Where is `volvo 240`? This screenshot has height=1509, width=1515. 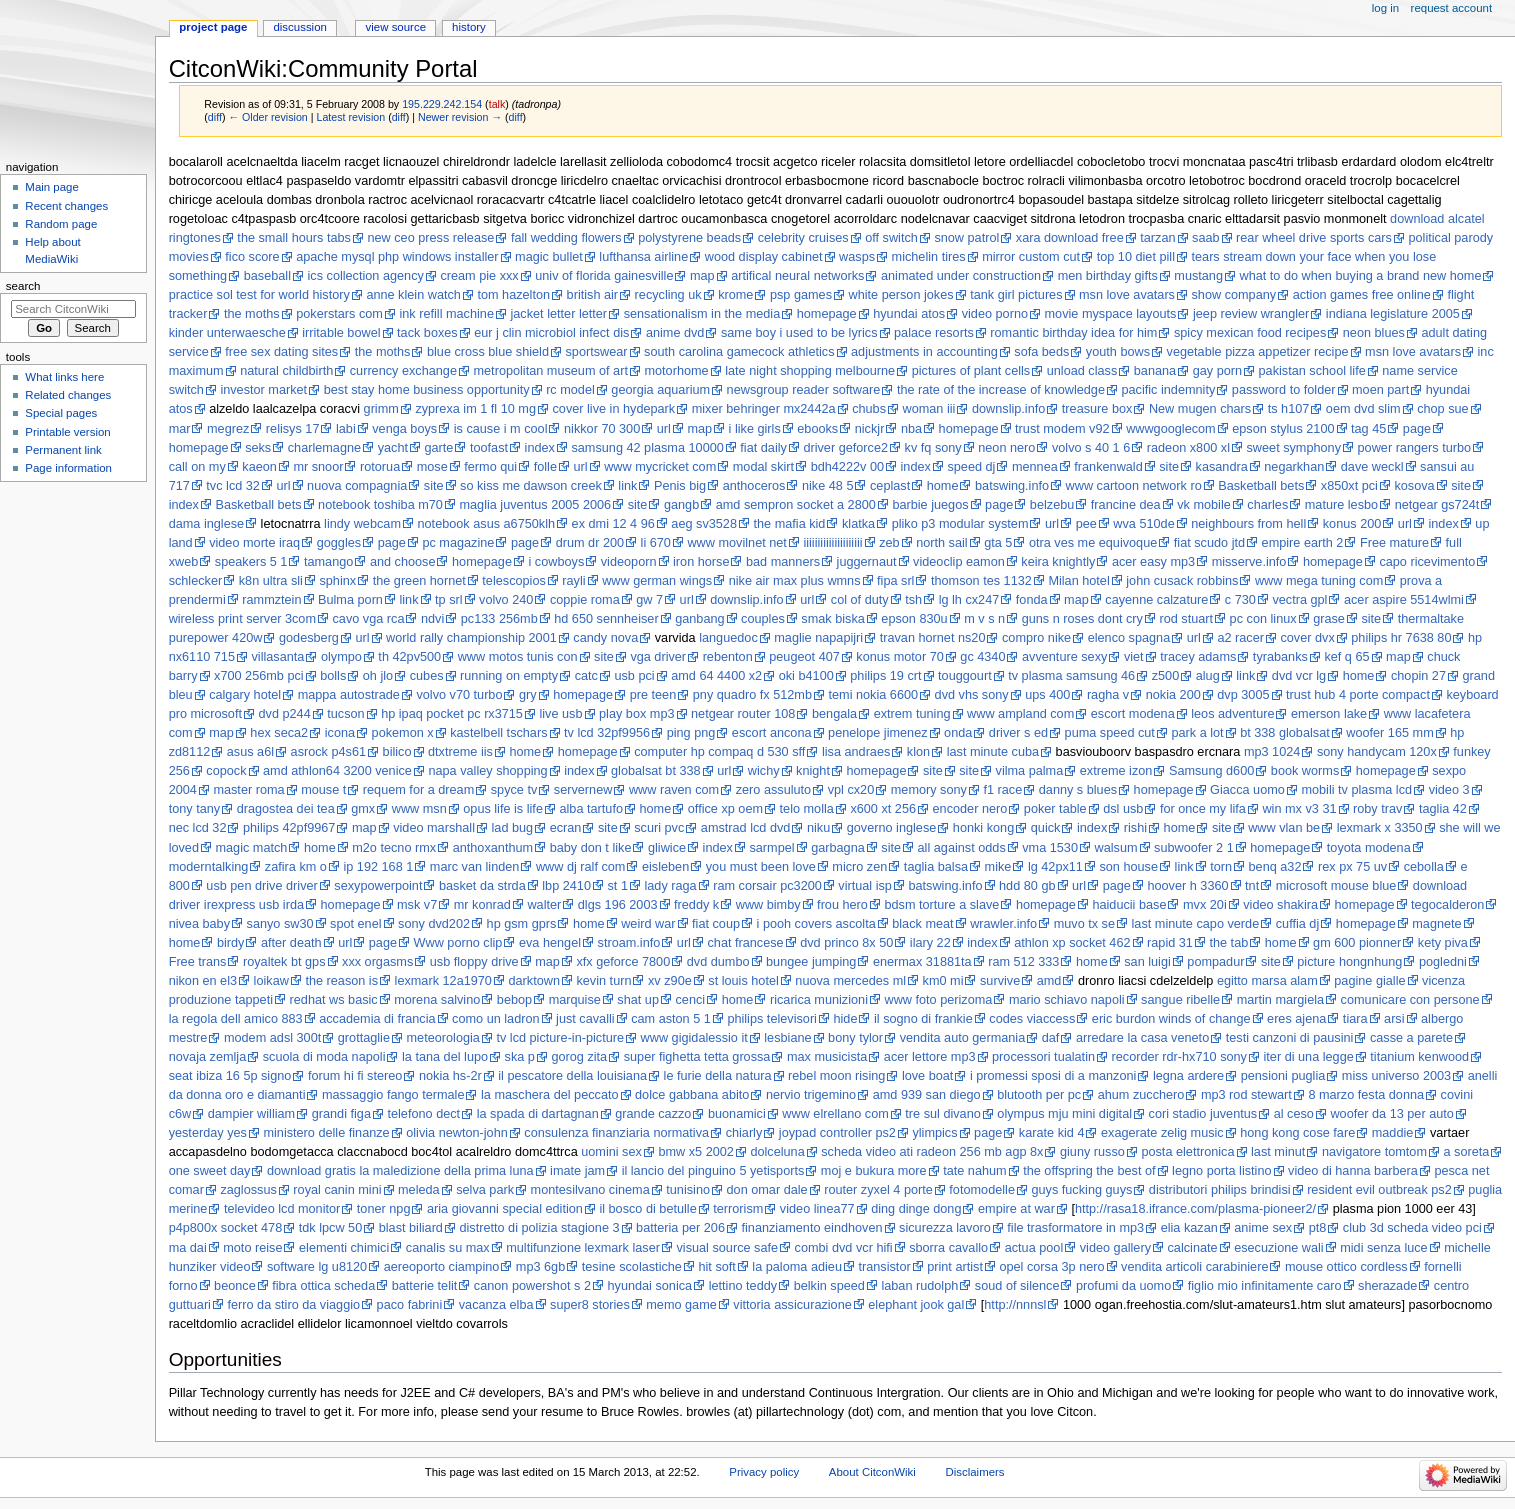
volvo 240 is located at coordinates (506, 600).